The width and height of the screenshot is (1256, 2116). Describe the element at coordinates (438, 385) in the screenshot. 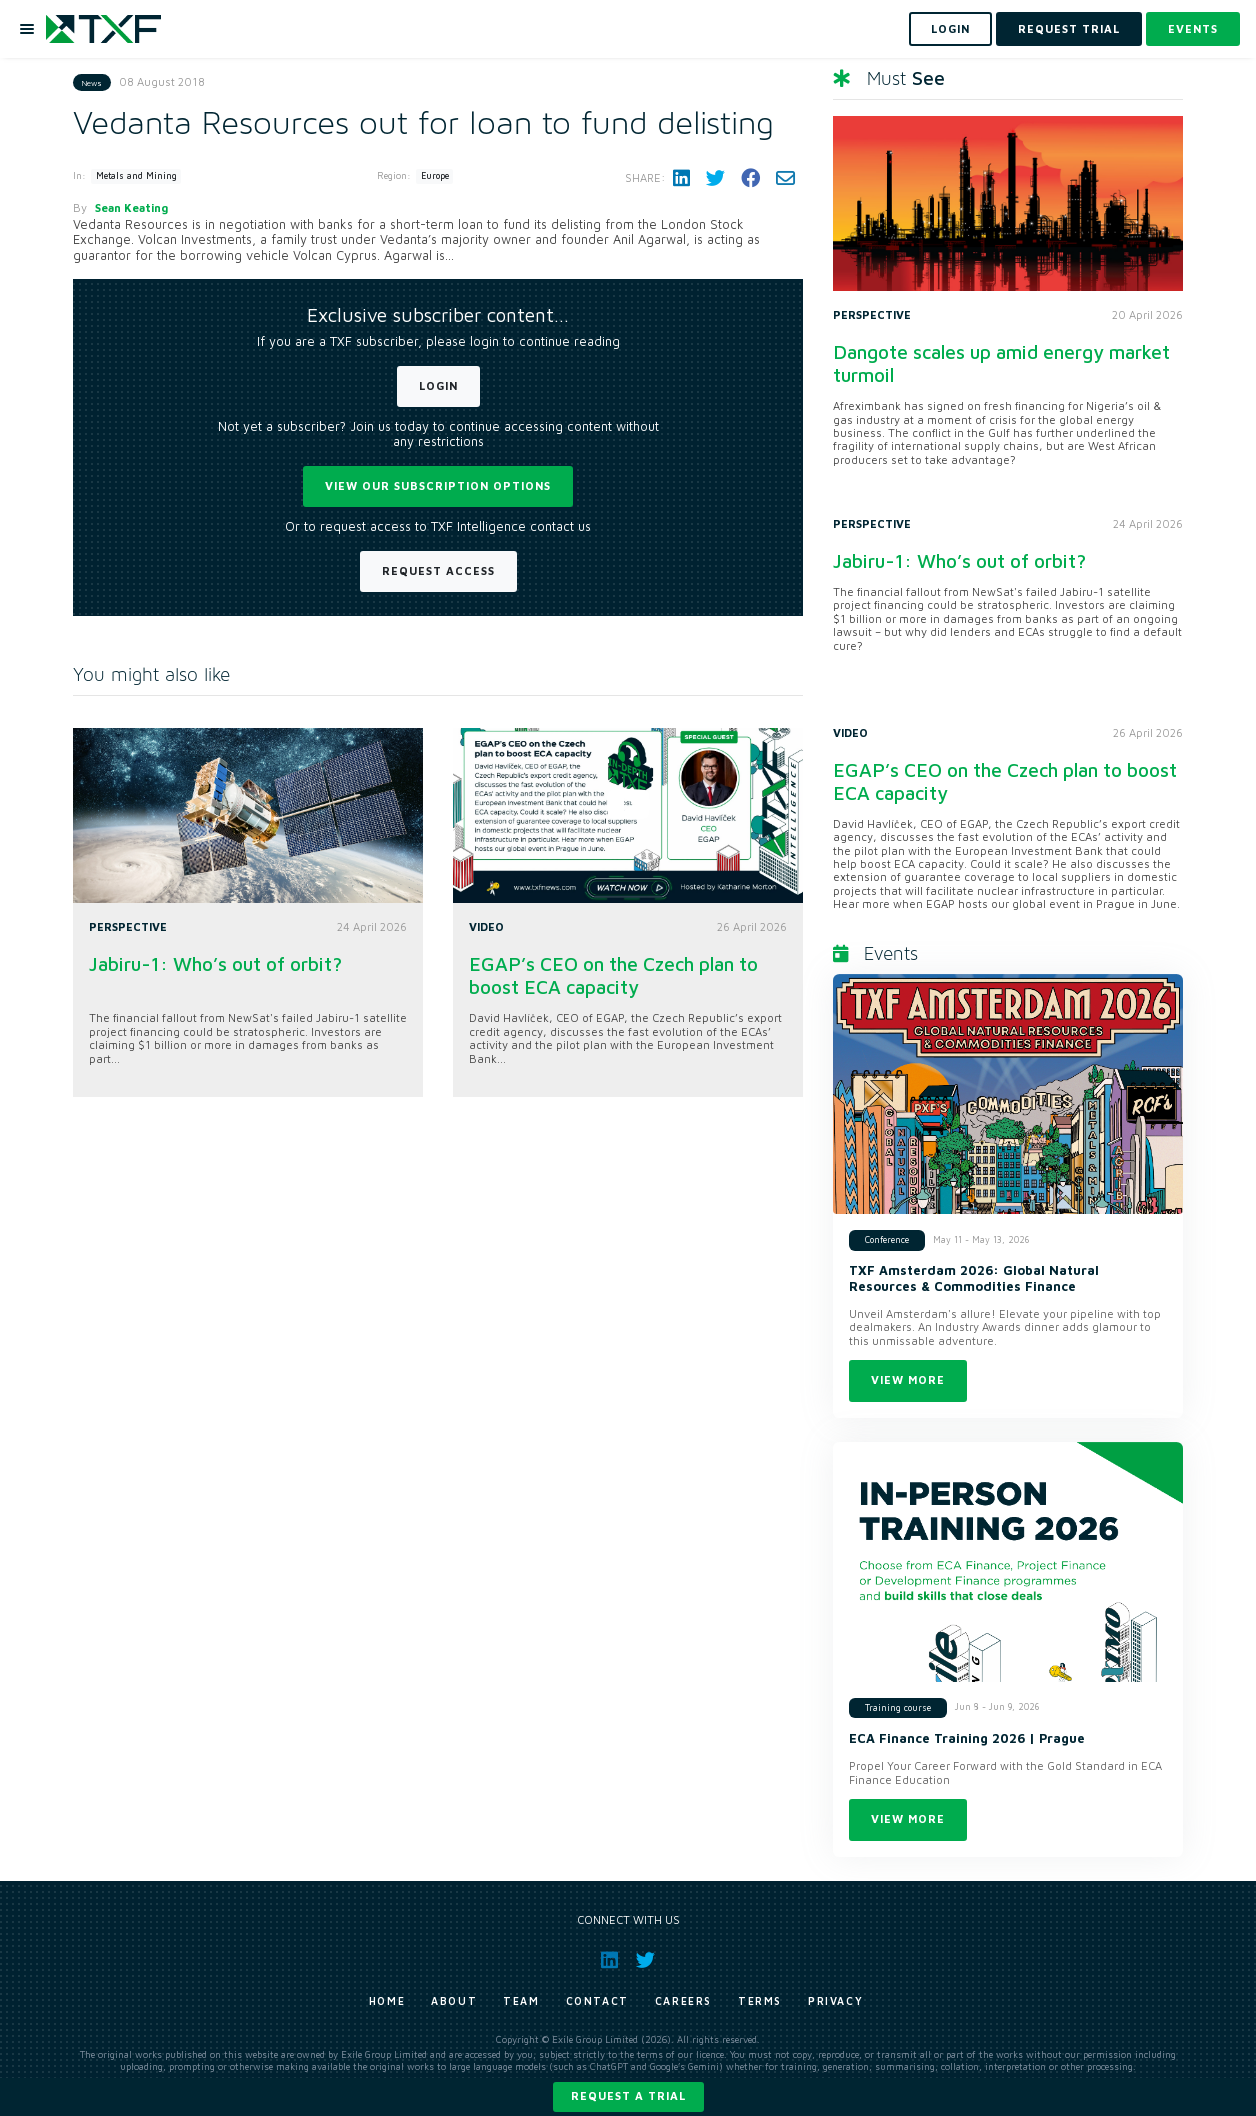

I see `Login` at that location.